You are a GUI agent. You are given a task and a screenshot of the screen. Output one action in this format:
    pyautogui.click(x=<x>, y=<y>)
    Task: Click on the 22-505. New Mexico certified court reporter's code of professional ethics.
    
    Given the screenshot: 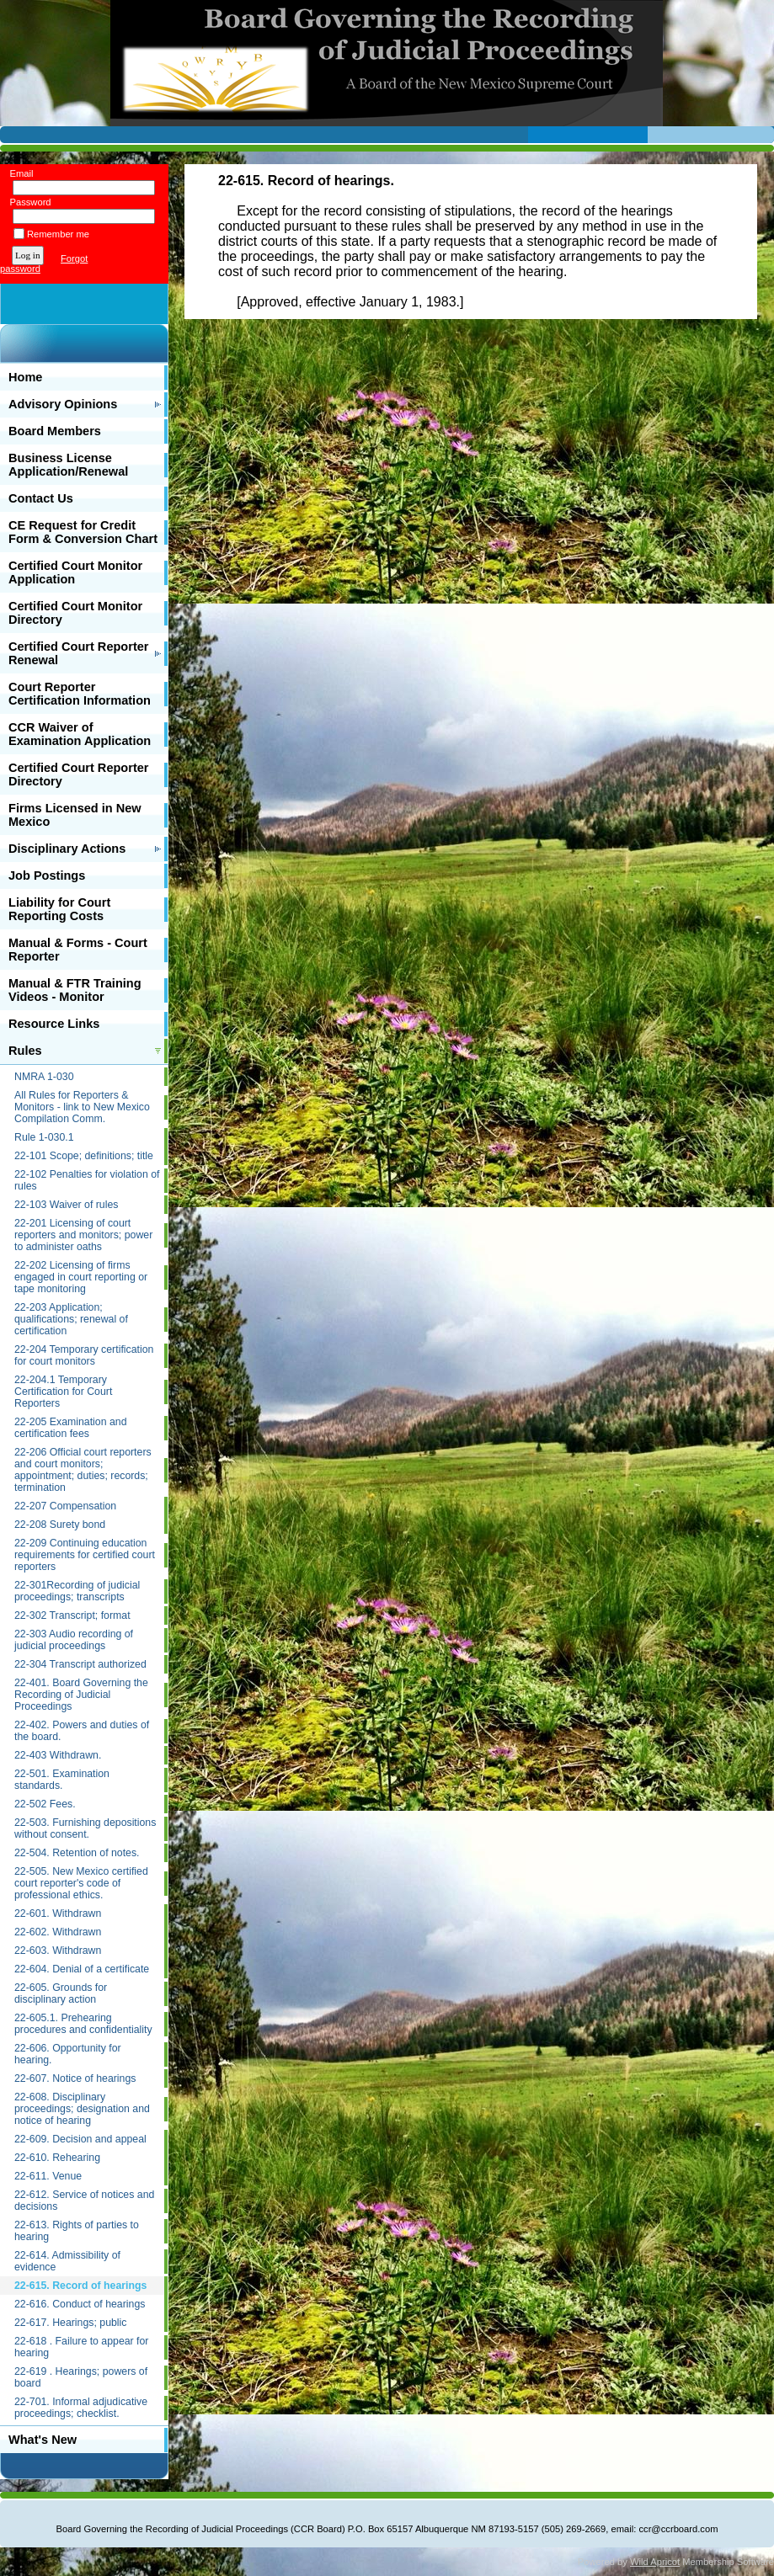 What is the action you would take?
    pyautogui.click(x=81, y=1883)
    